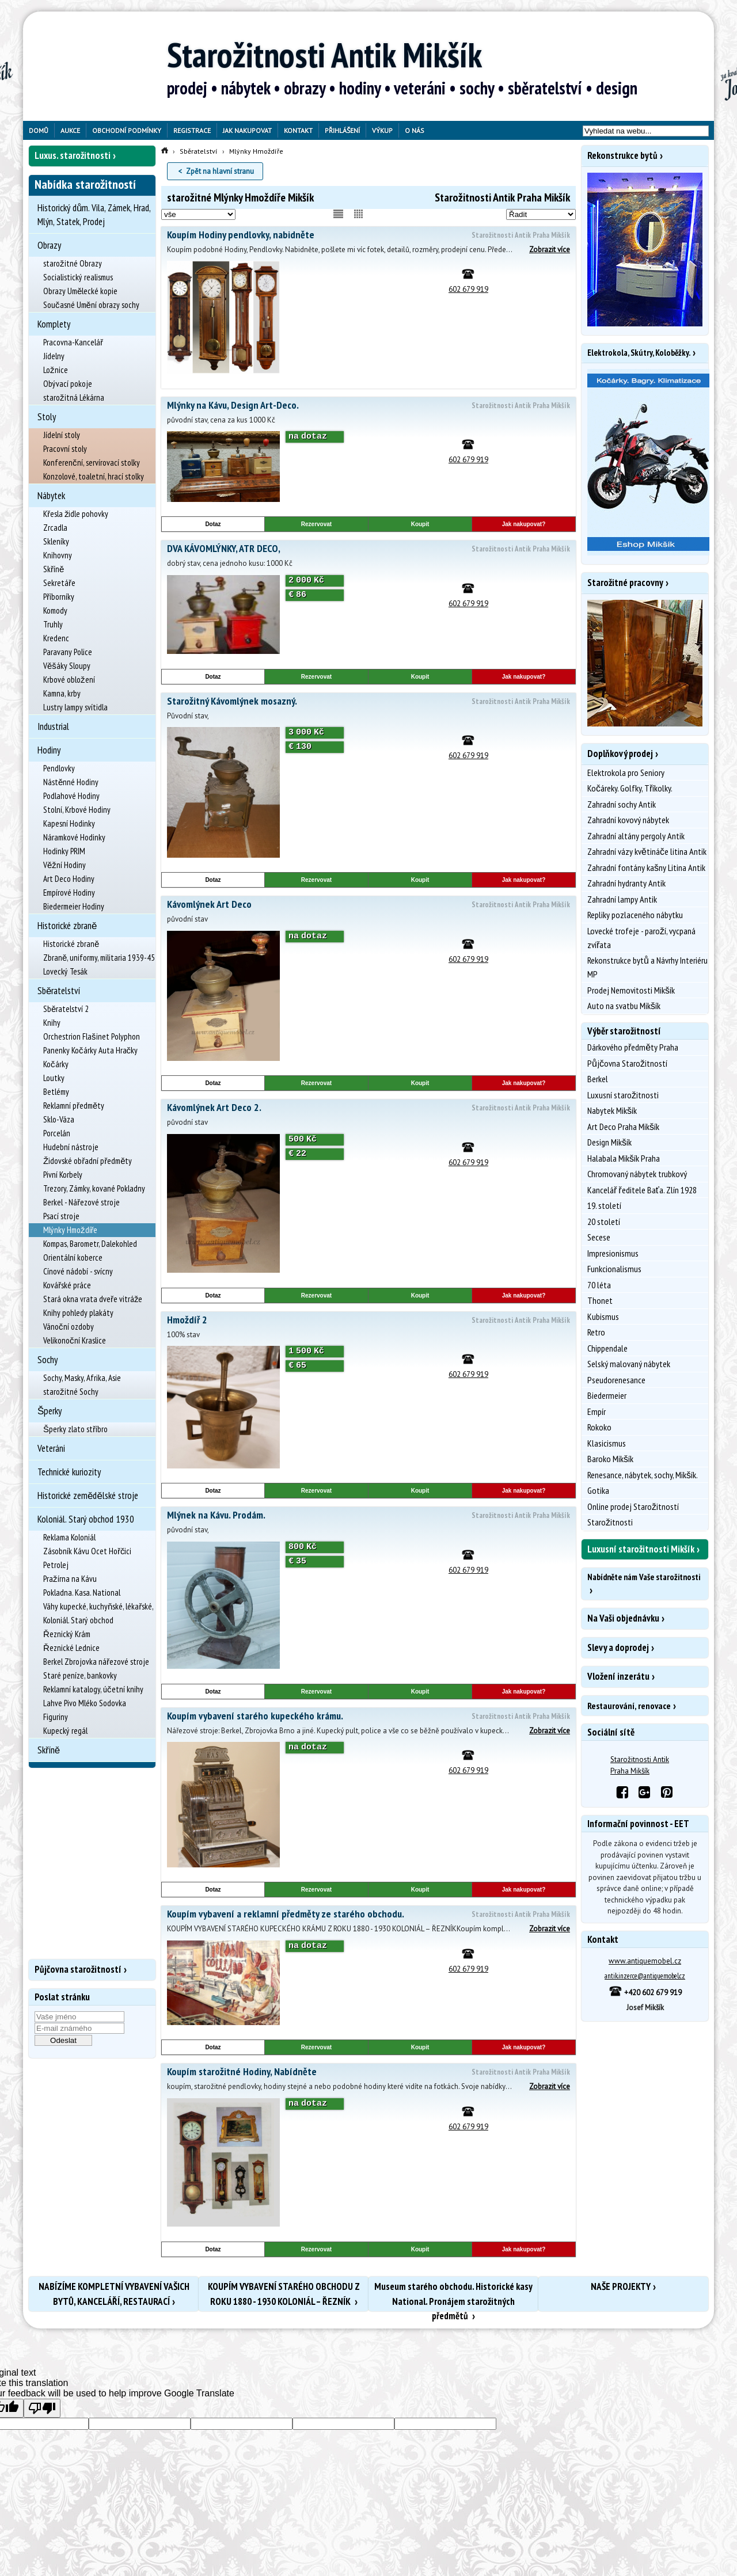  Describe the element at coordinates (78, 1271) in the screenshot. I see `Cínové nádobí - svícny` at that location.